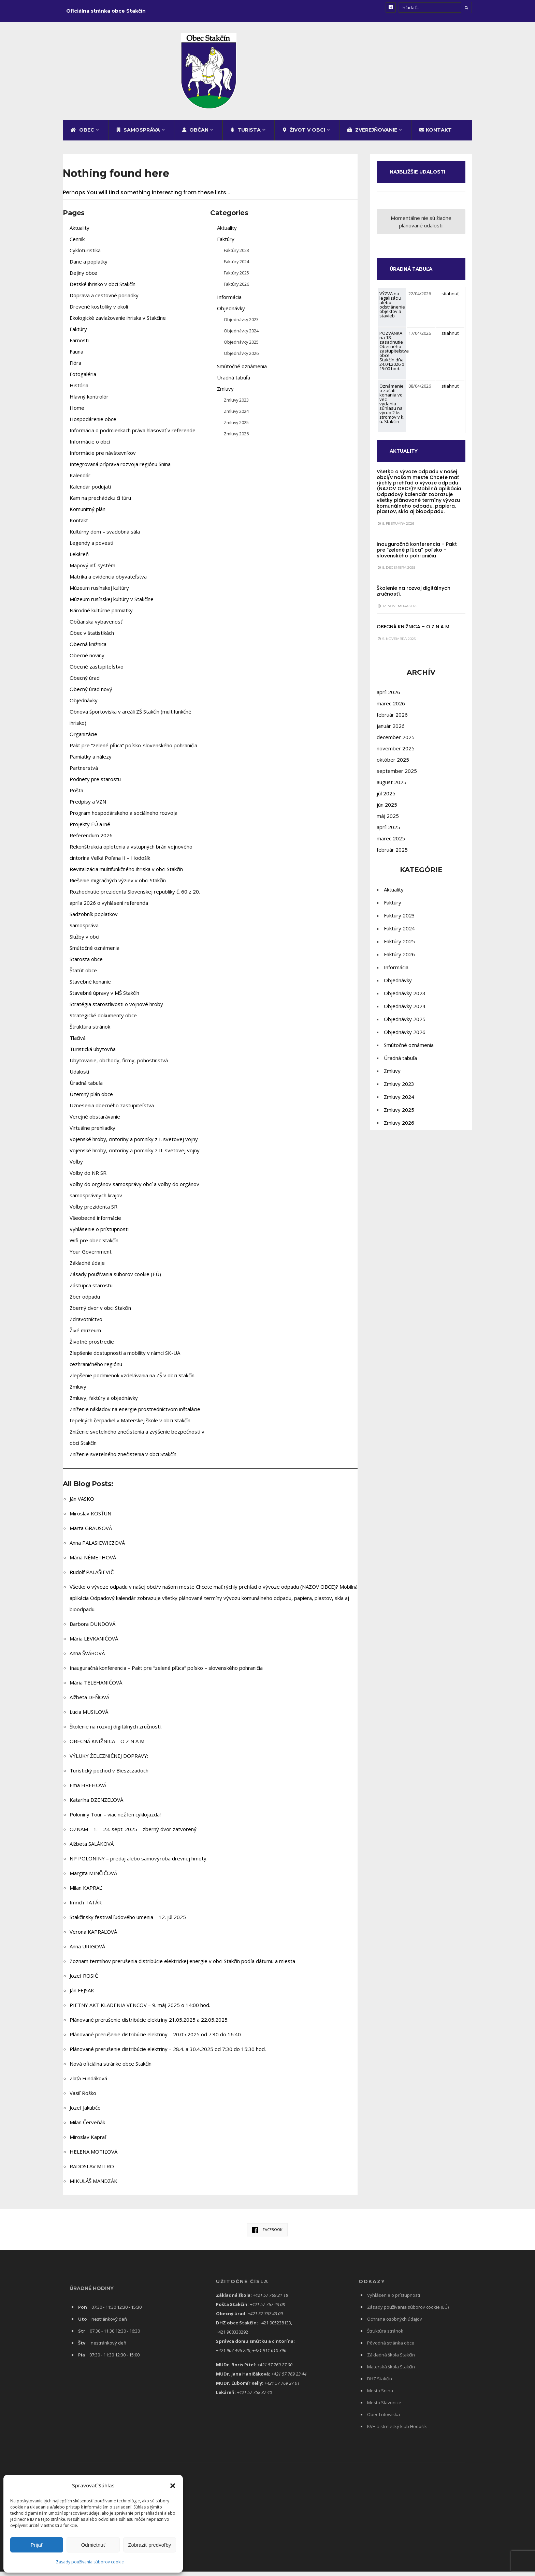 The height and width of the screenshot is (2576, 535). I want to click on Drevené kostolíky v okolí, so click(99, 312).